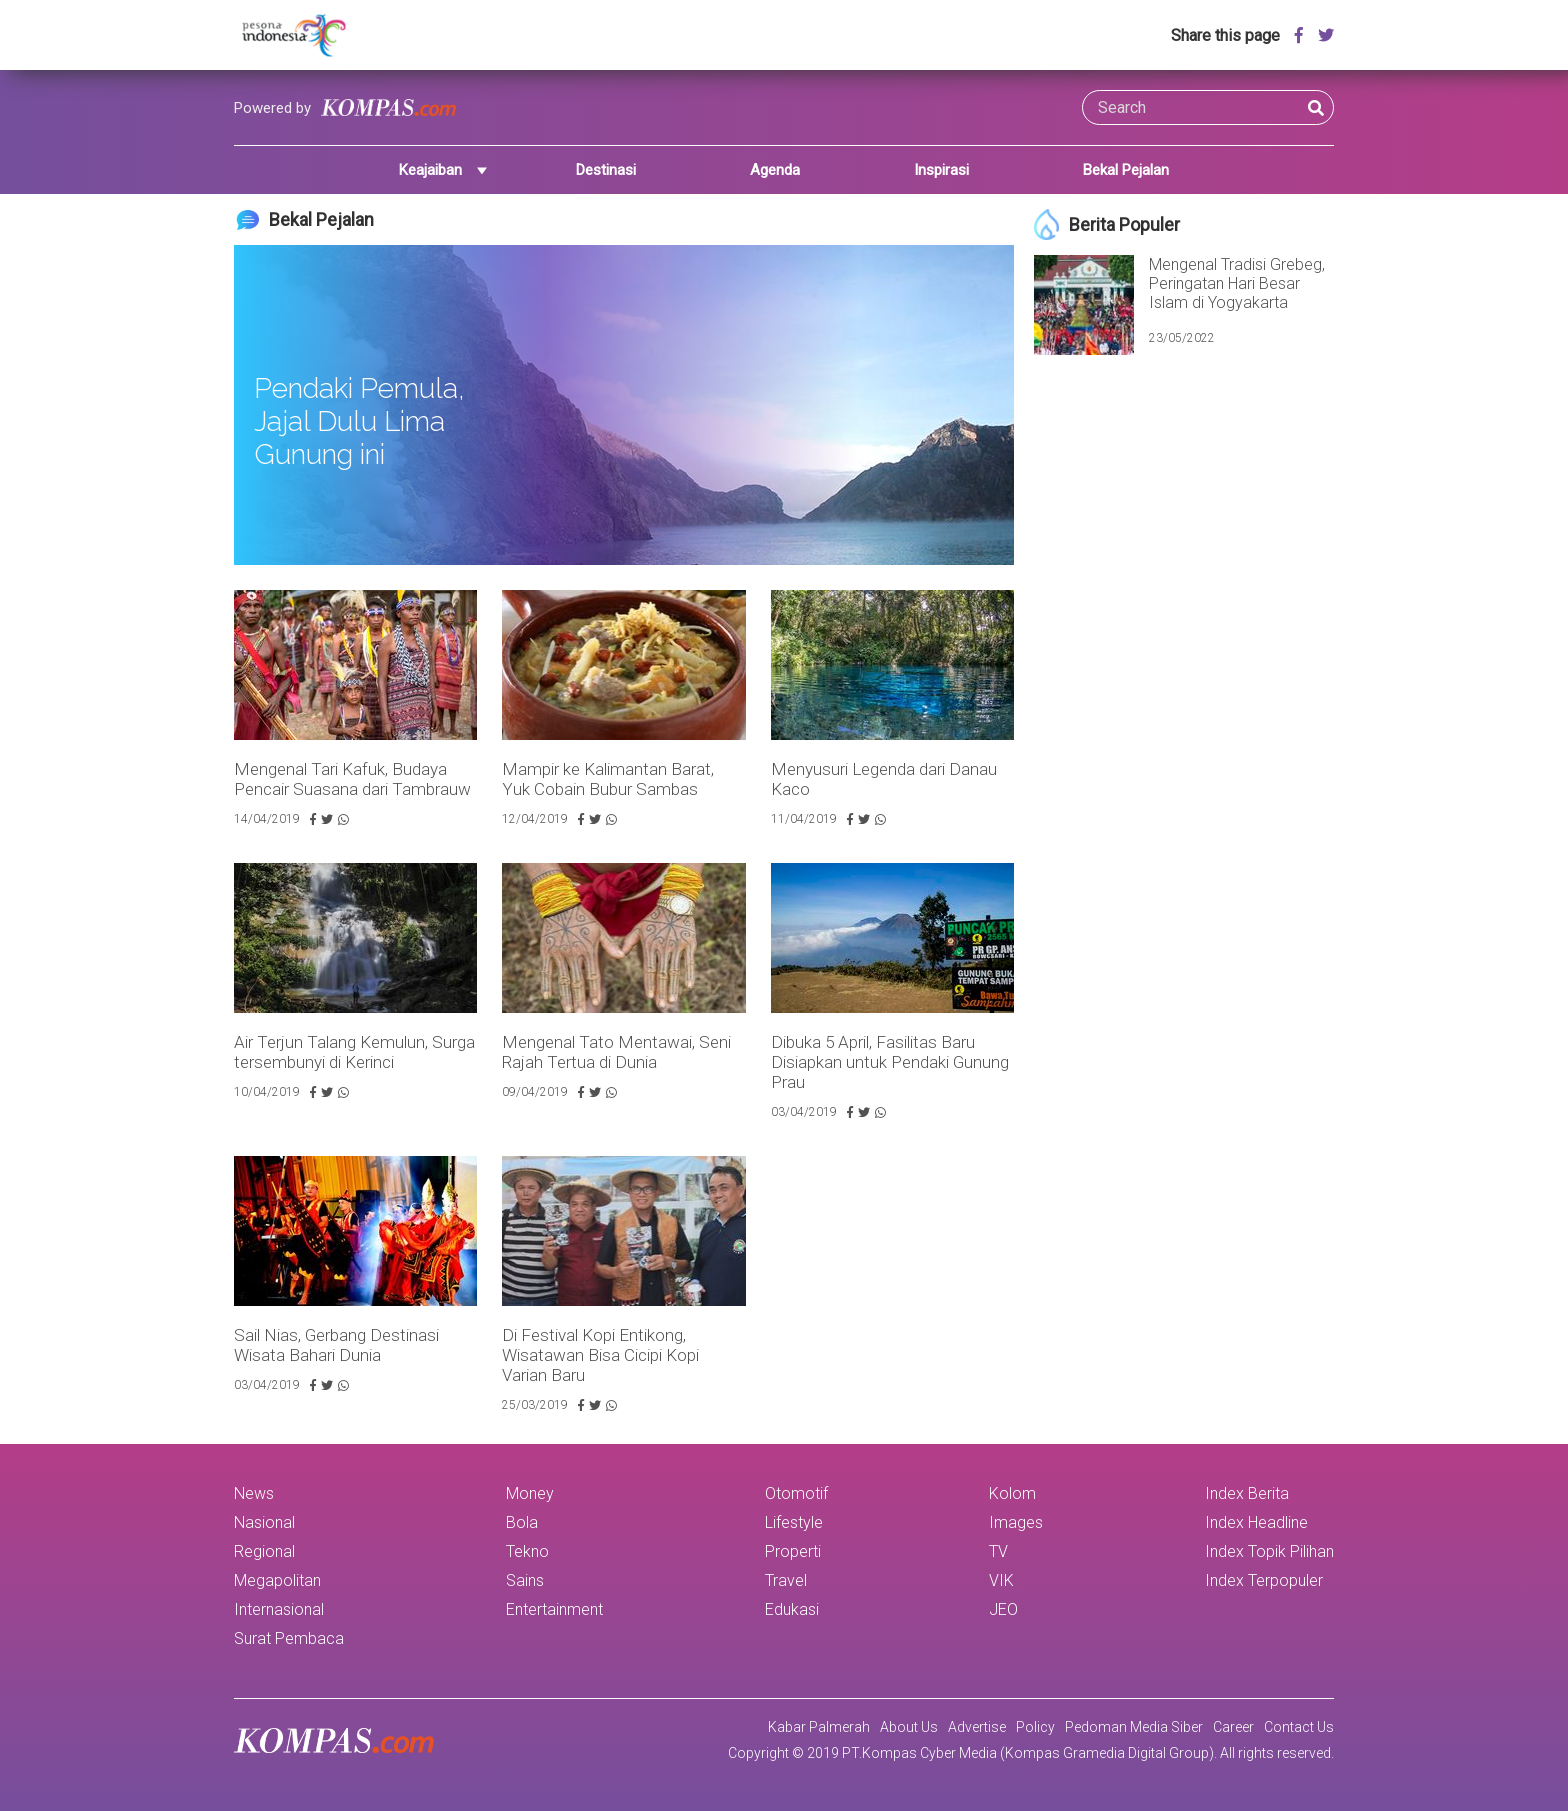 Image resolution: width=1568 pixels, height=1811 pixels. What do you see at coordinates (786, 1580) in the screenshot?
I see `Travel` at bounding box center [786, 1580].